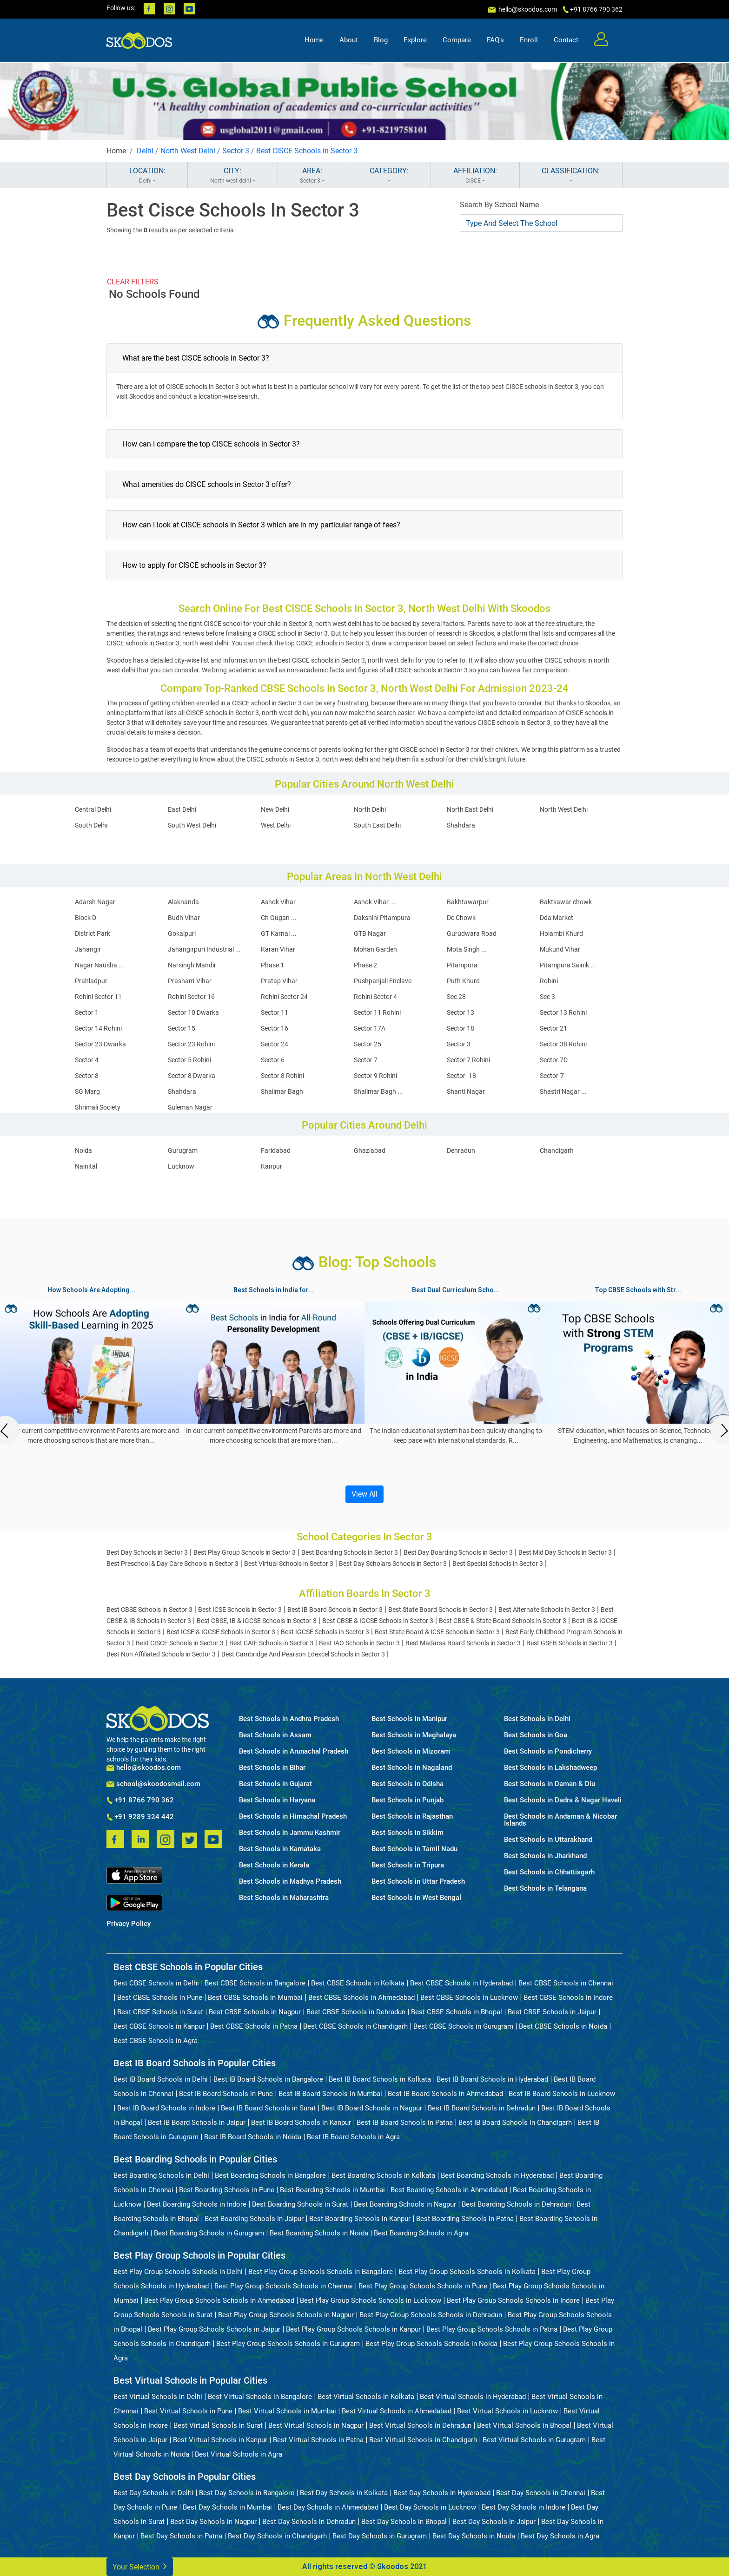  Describe the element at coordinates (566, 902) in the screenshot. I see `Baktkawar chowk` at that location.